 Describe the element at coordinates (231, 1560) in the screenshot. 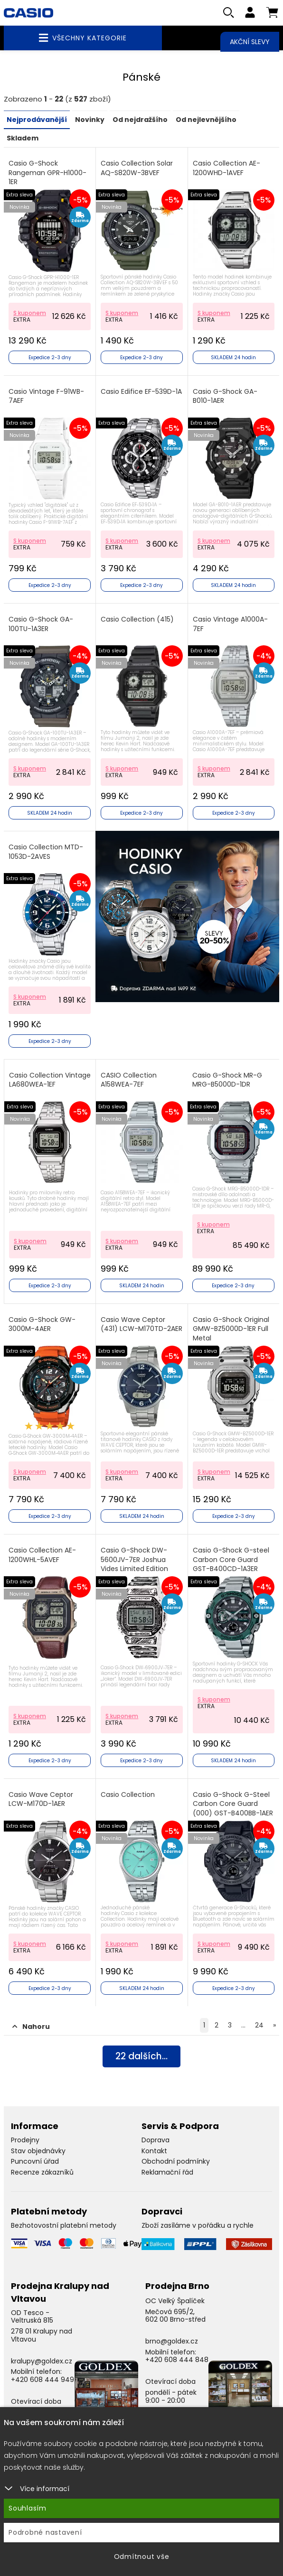

I see `Casio G-Shock G-steel Carbon Core Guard GST-B400CD-1A3ER` at that location.